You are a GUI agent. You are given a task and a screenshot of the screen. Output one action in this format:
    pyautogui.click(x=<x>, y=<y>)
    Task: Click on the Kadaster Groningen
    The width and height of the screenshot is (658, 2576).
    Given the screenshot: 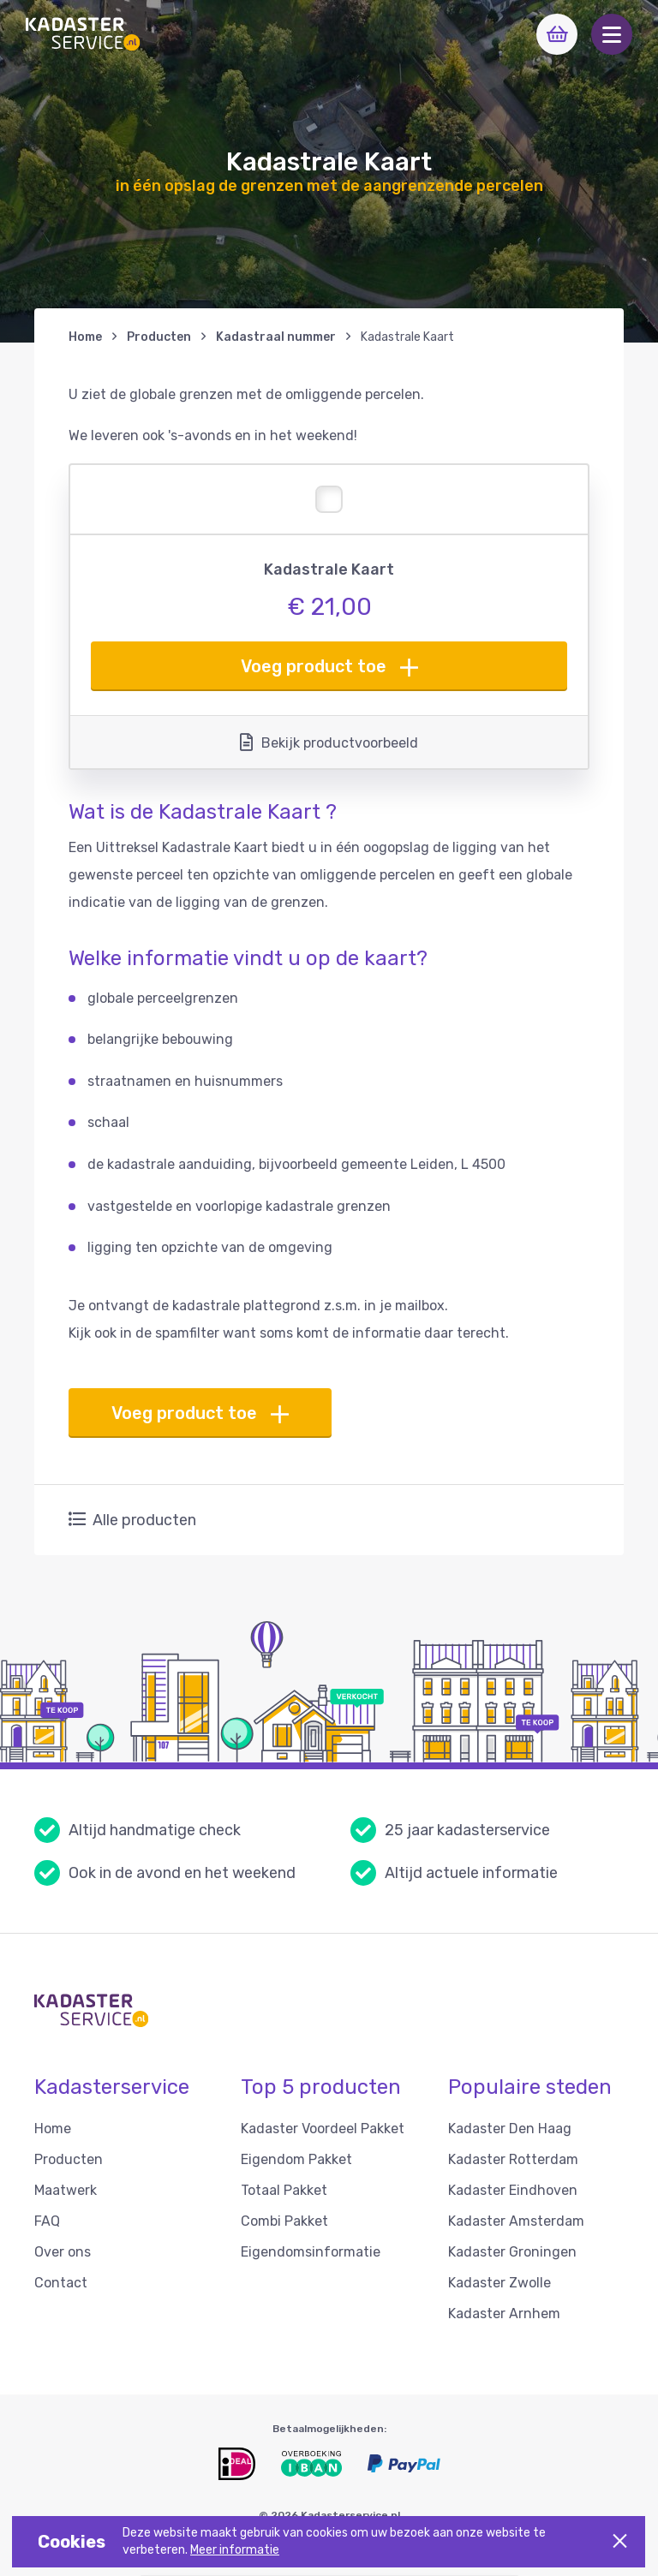 What is the action you would take?
    pyautogui.click(x=512, y=2252)
    